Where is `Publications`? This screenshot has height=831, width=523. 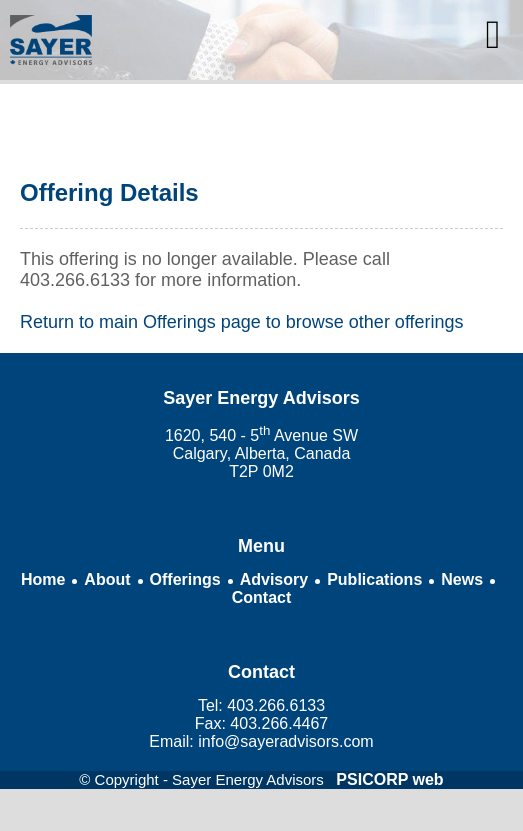 Publications is located at coordinates (374, 579).